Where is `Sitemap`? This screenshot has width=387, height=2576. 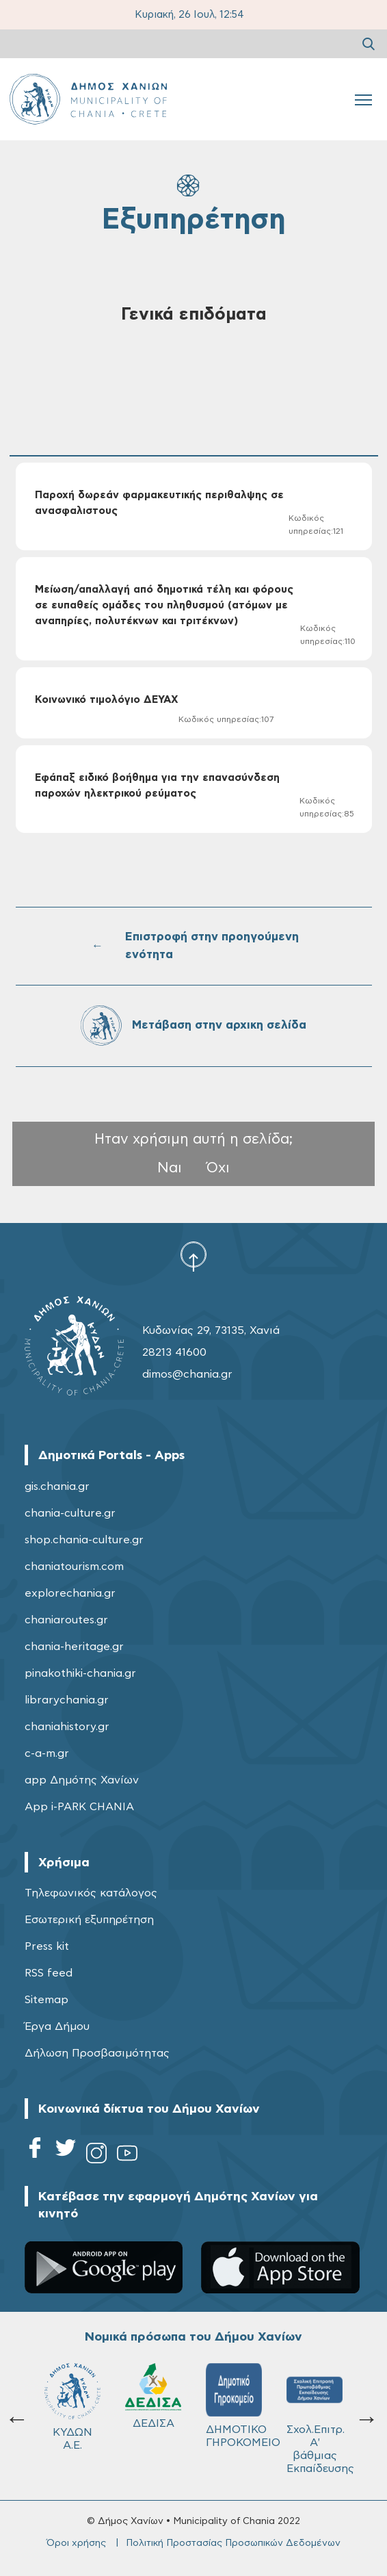 Sitemap is located at coordinates (46, 1999).